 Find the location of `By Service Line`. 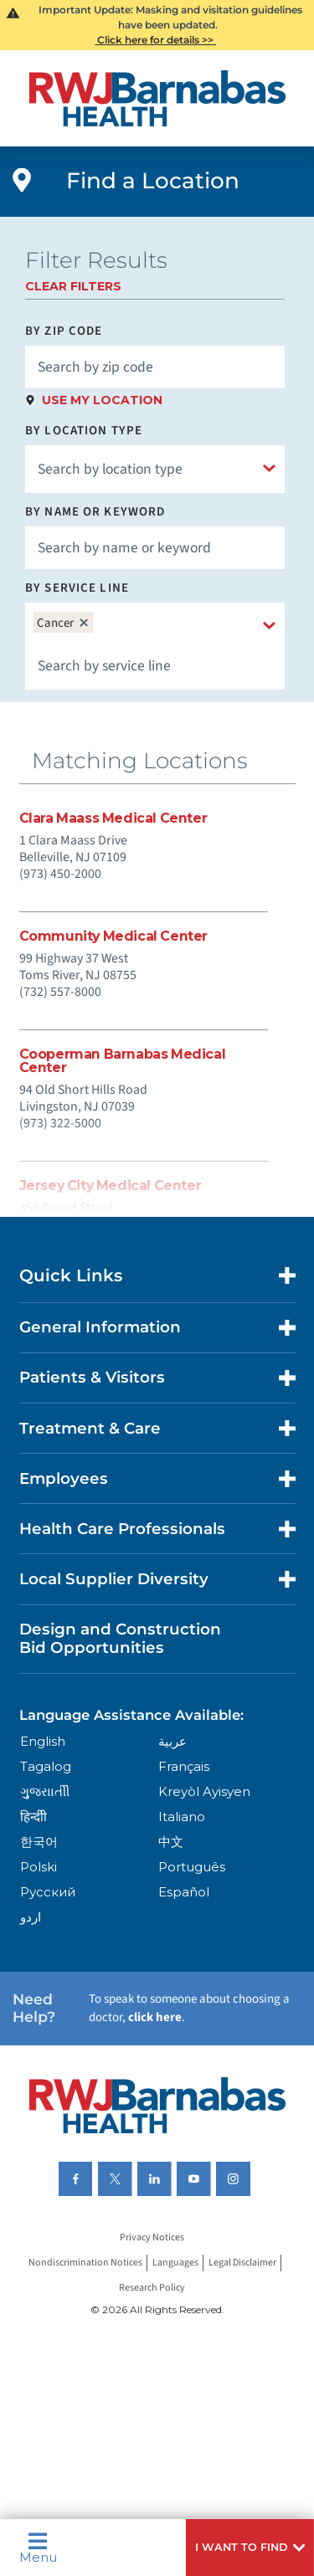

By Service Line is located at coordinates (77, 588).